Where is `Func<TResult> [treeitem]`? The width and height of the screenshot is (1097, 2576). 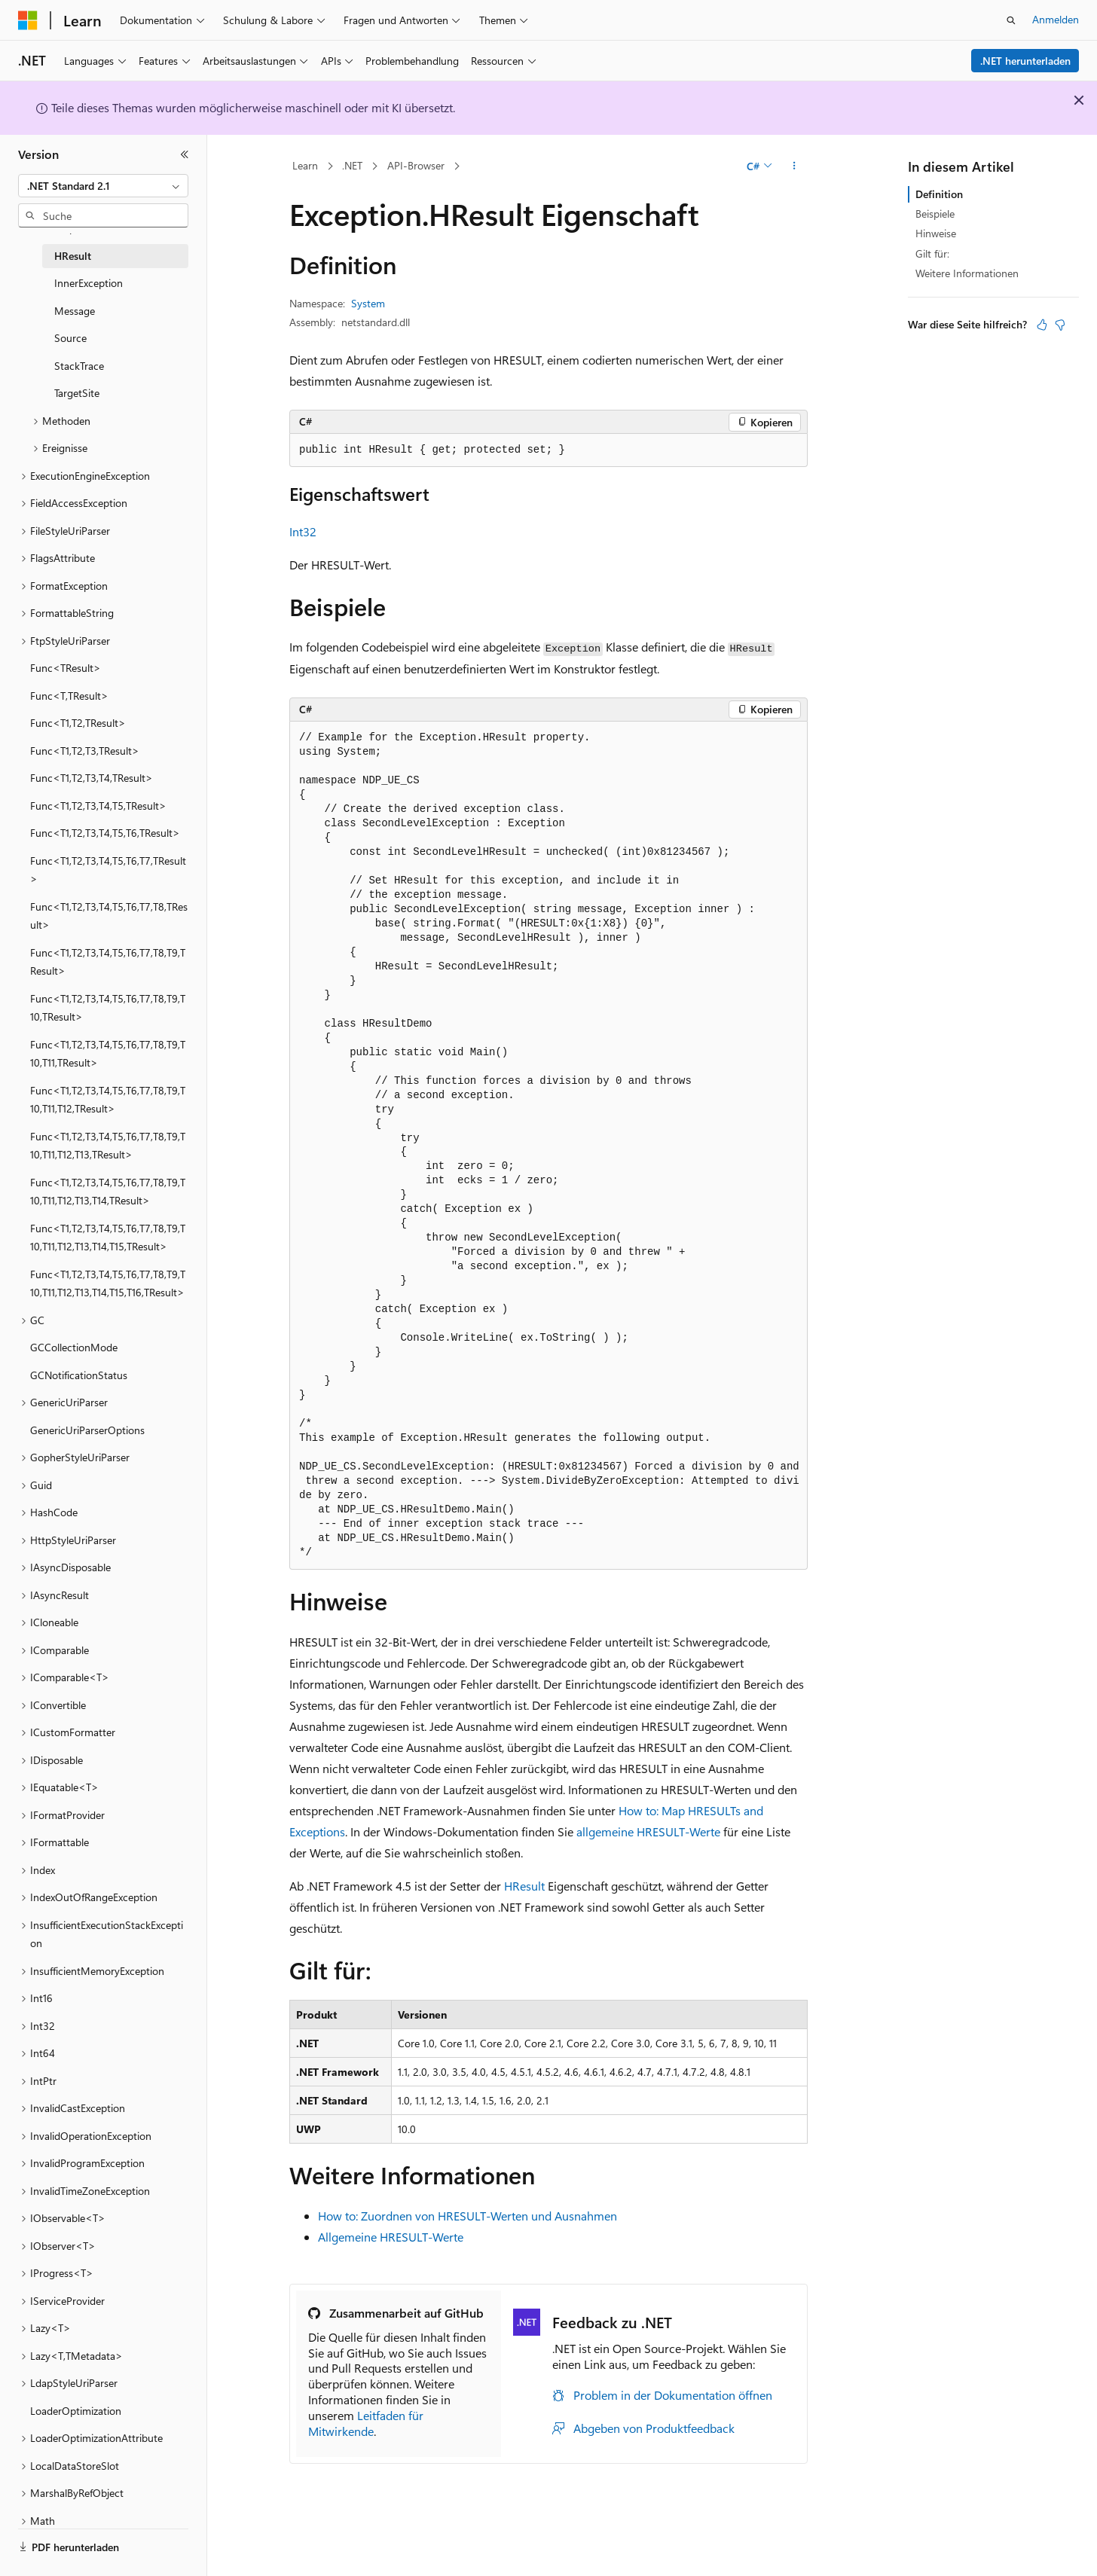 Func<TResult> [treeitem] is located at coordinates (65, 668).